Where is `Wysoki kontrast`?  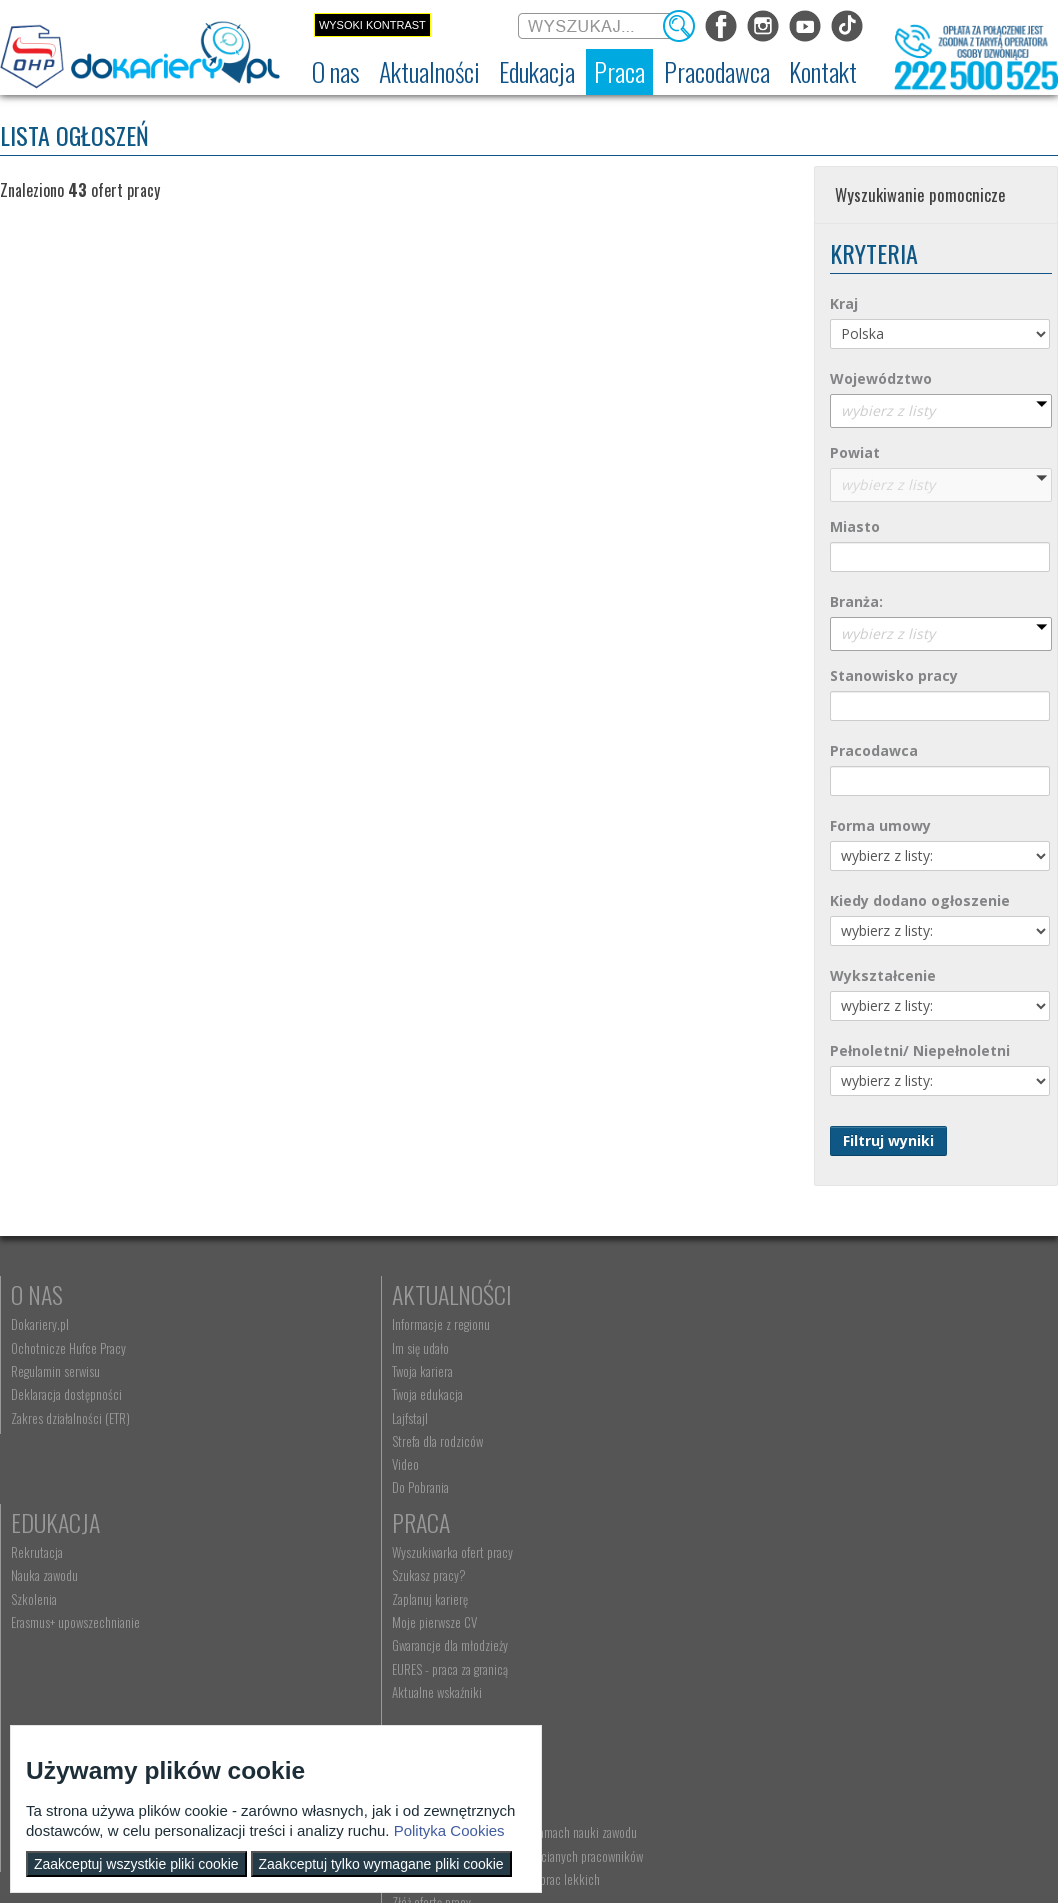 Wysoki kontrast is located at coordinates (372, 25).